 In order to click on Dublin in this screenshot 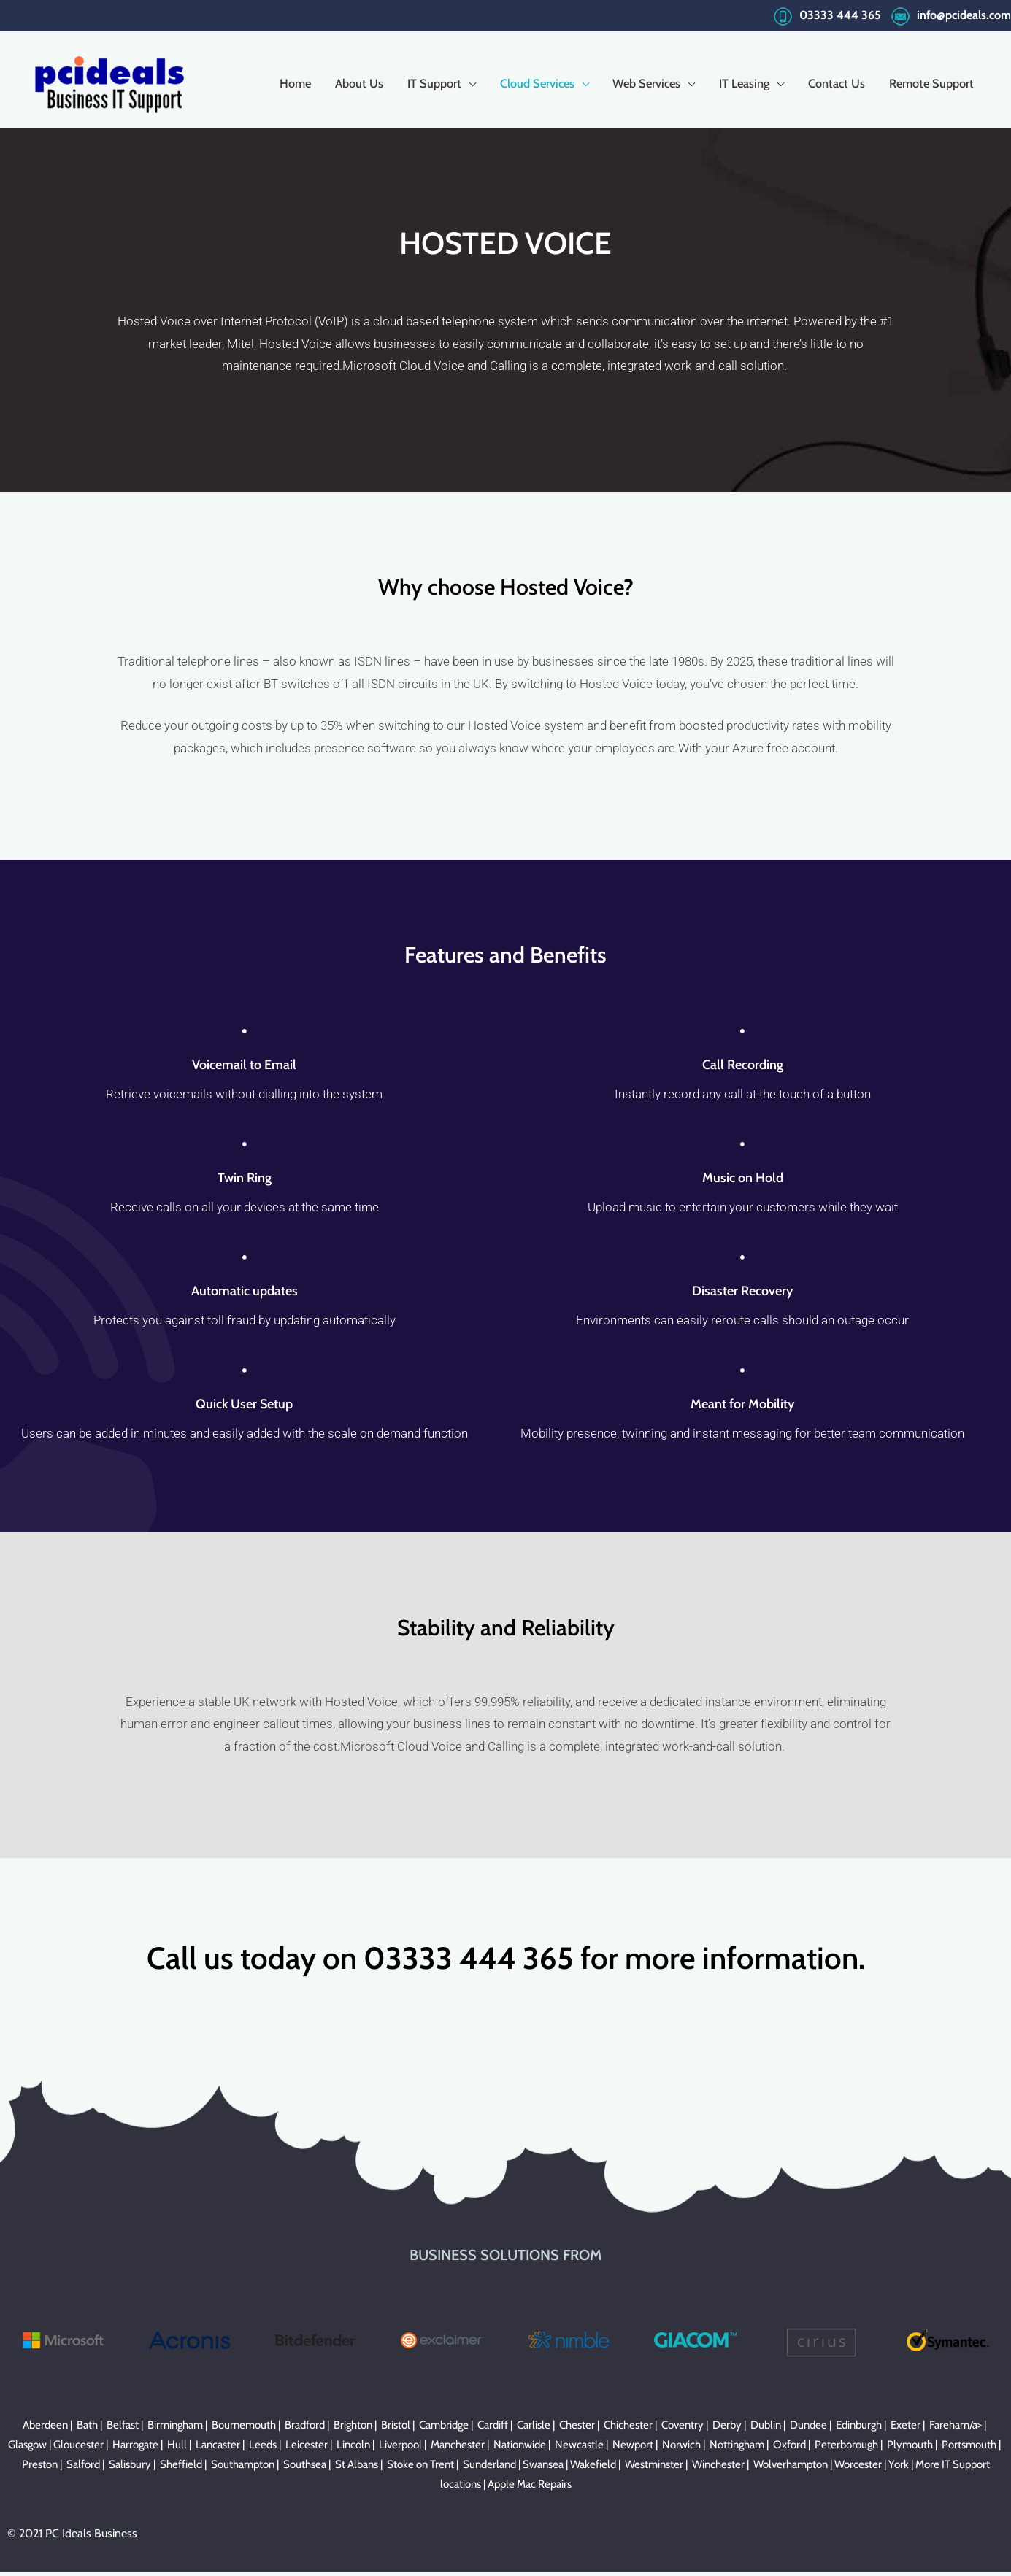, I will do `click(765, 2428)`.